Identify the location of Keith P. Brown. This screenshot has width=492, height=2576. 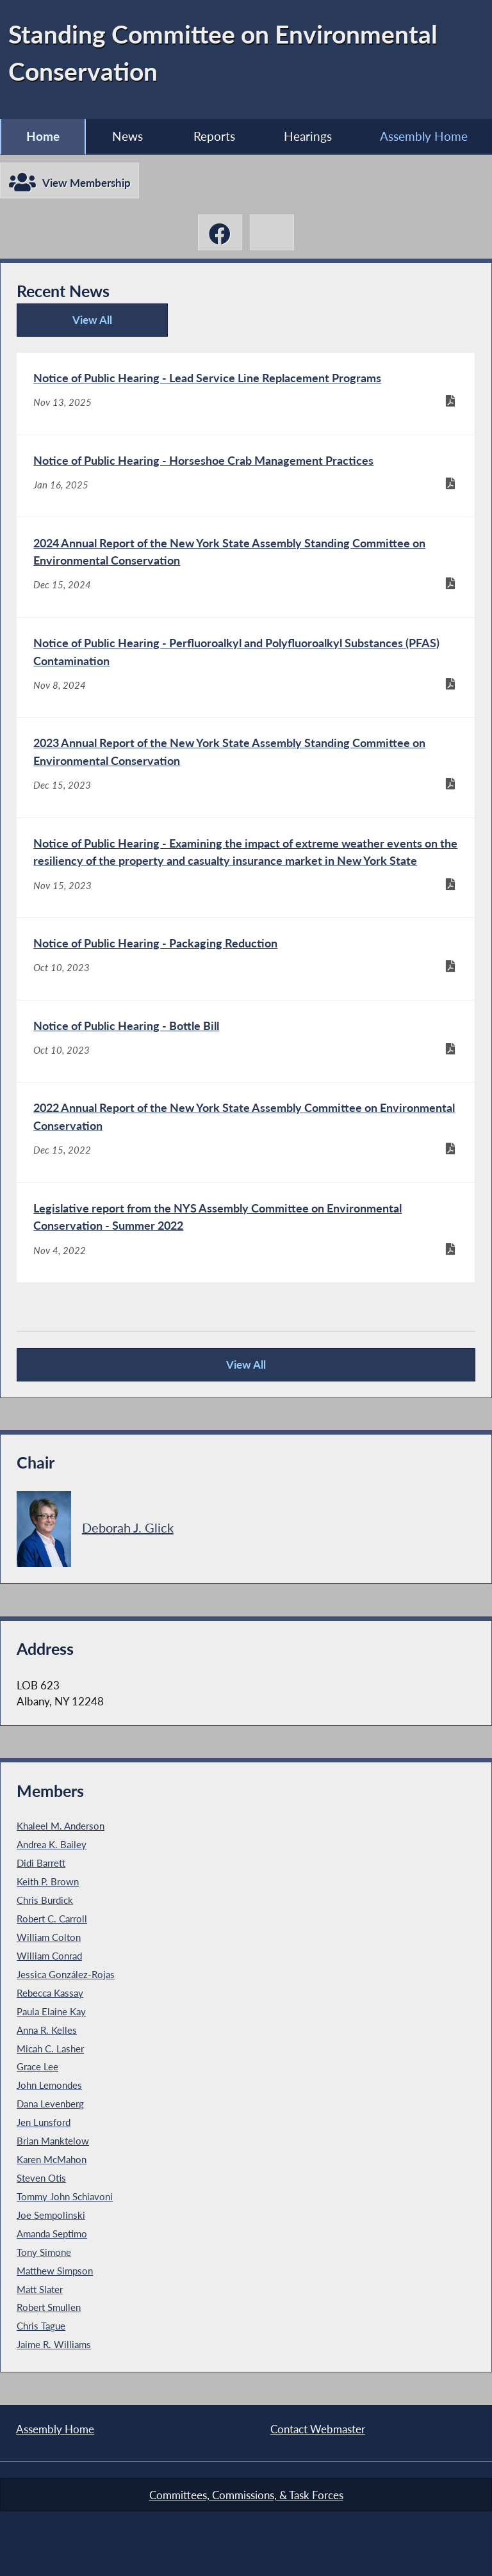
(48, 1881).